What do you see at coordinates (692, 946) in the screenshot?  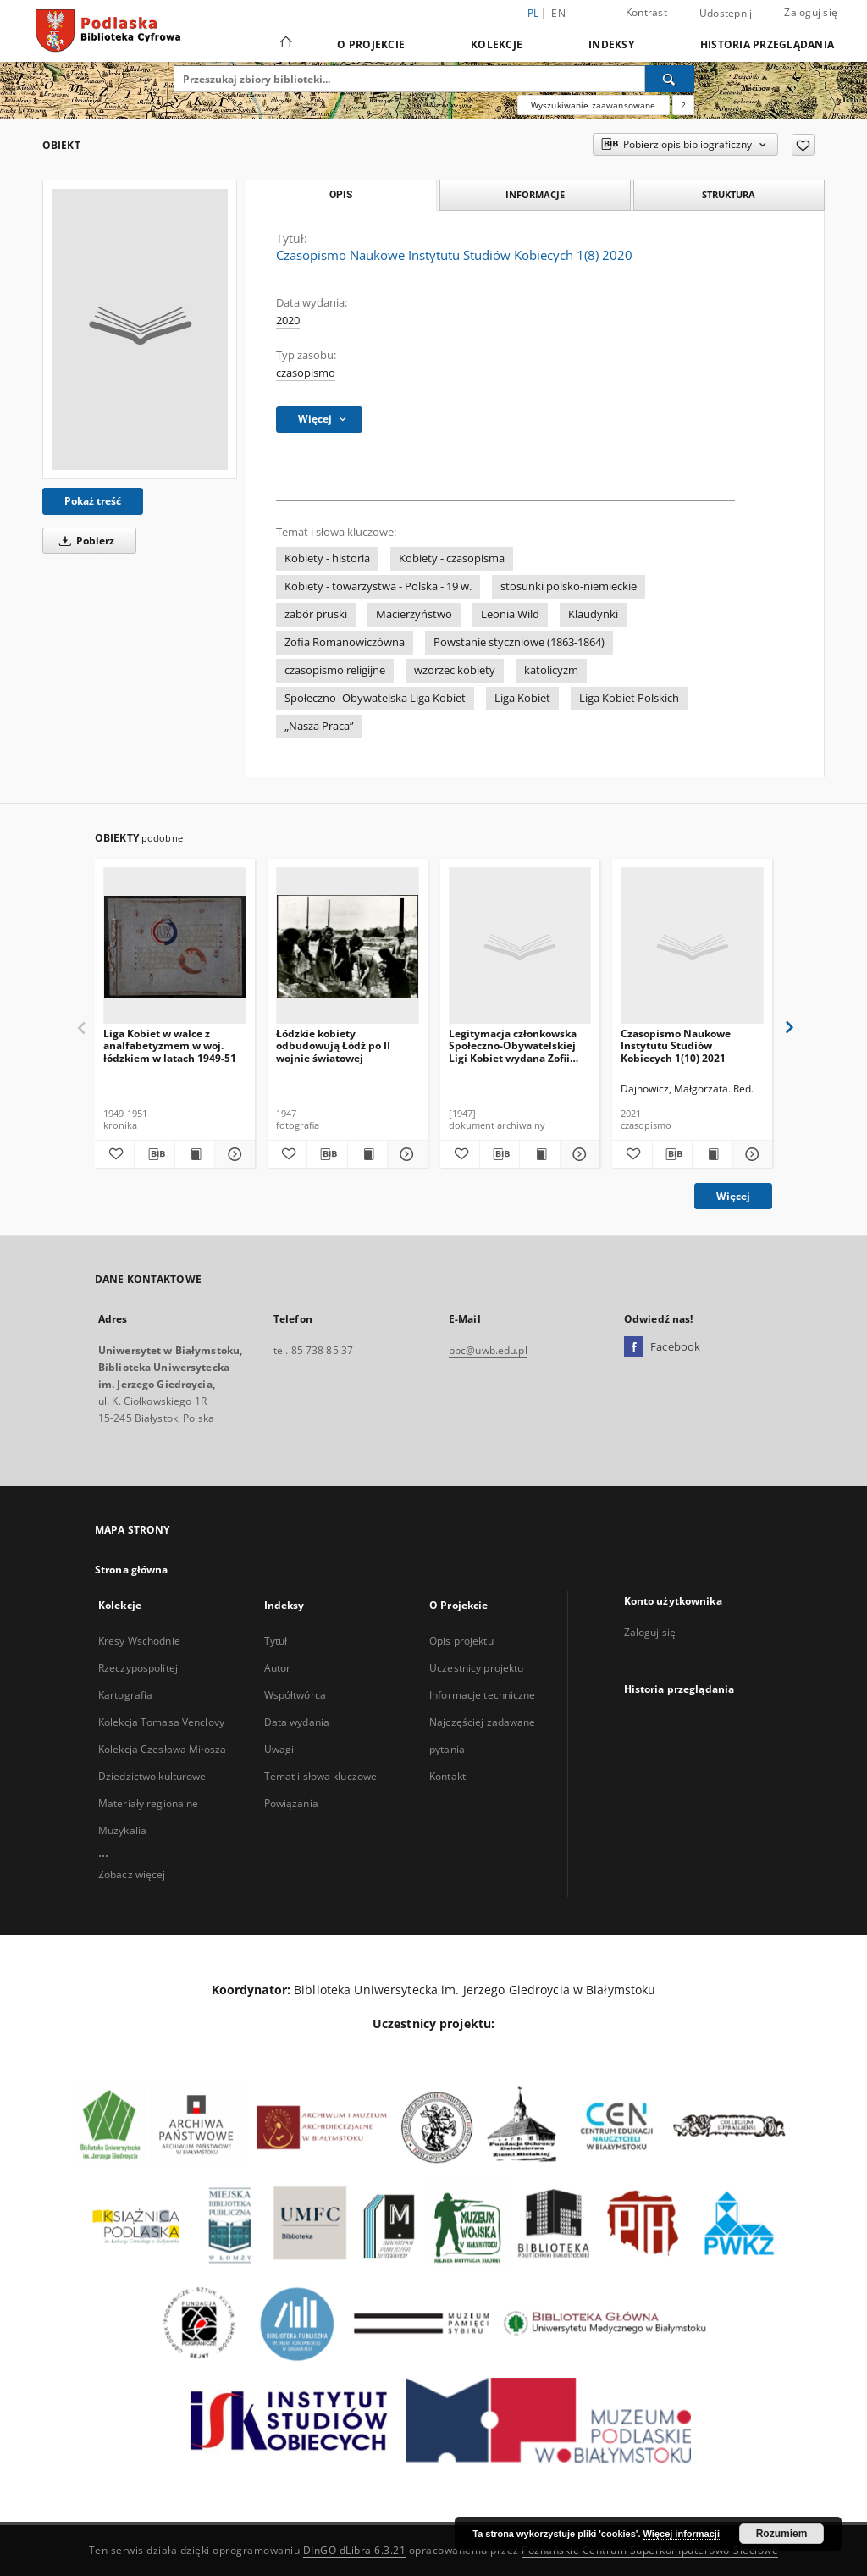 I see `[Czasopismo Naukowe Instytutu Studiów Kobiecych 1(10) 2021]` at bounding box center [692, 946].